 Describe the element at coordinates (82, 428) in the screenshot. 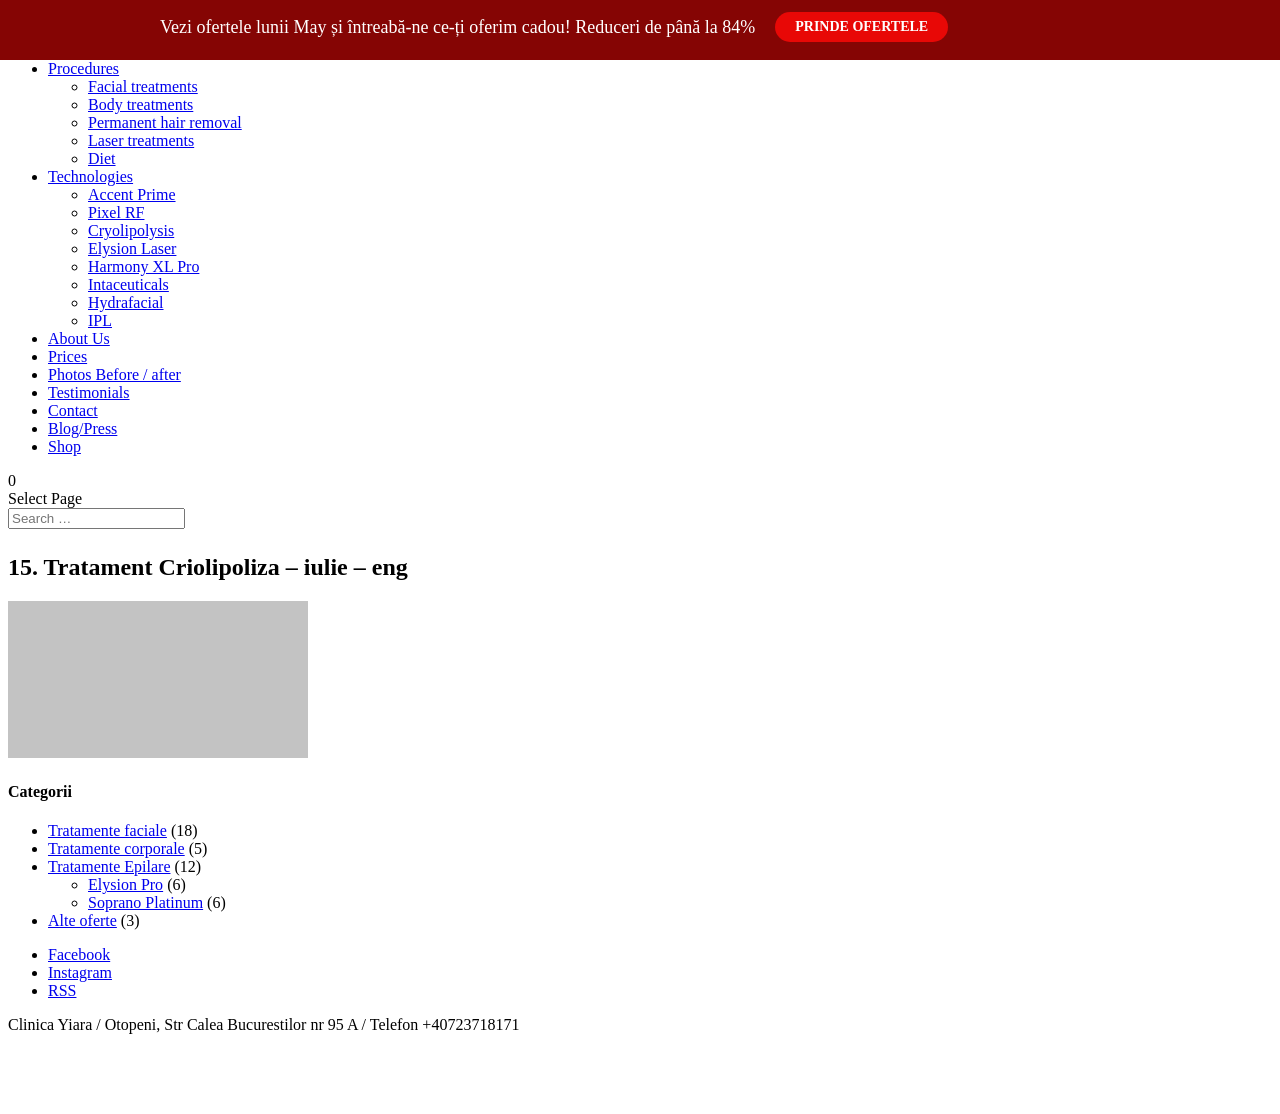

I see `Blog/Press` at that location.